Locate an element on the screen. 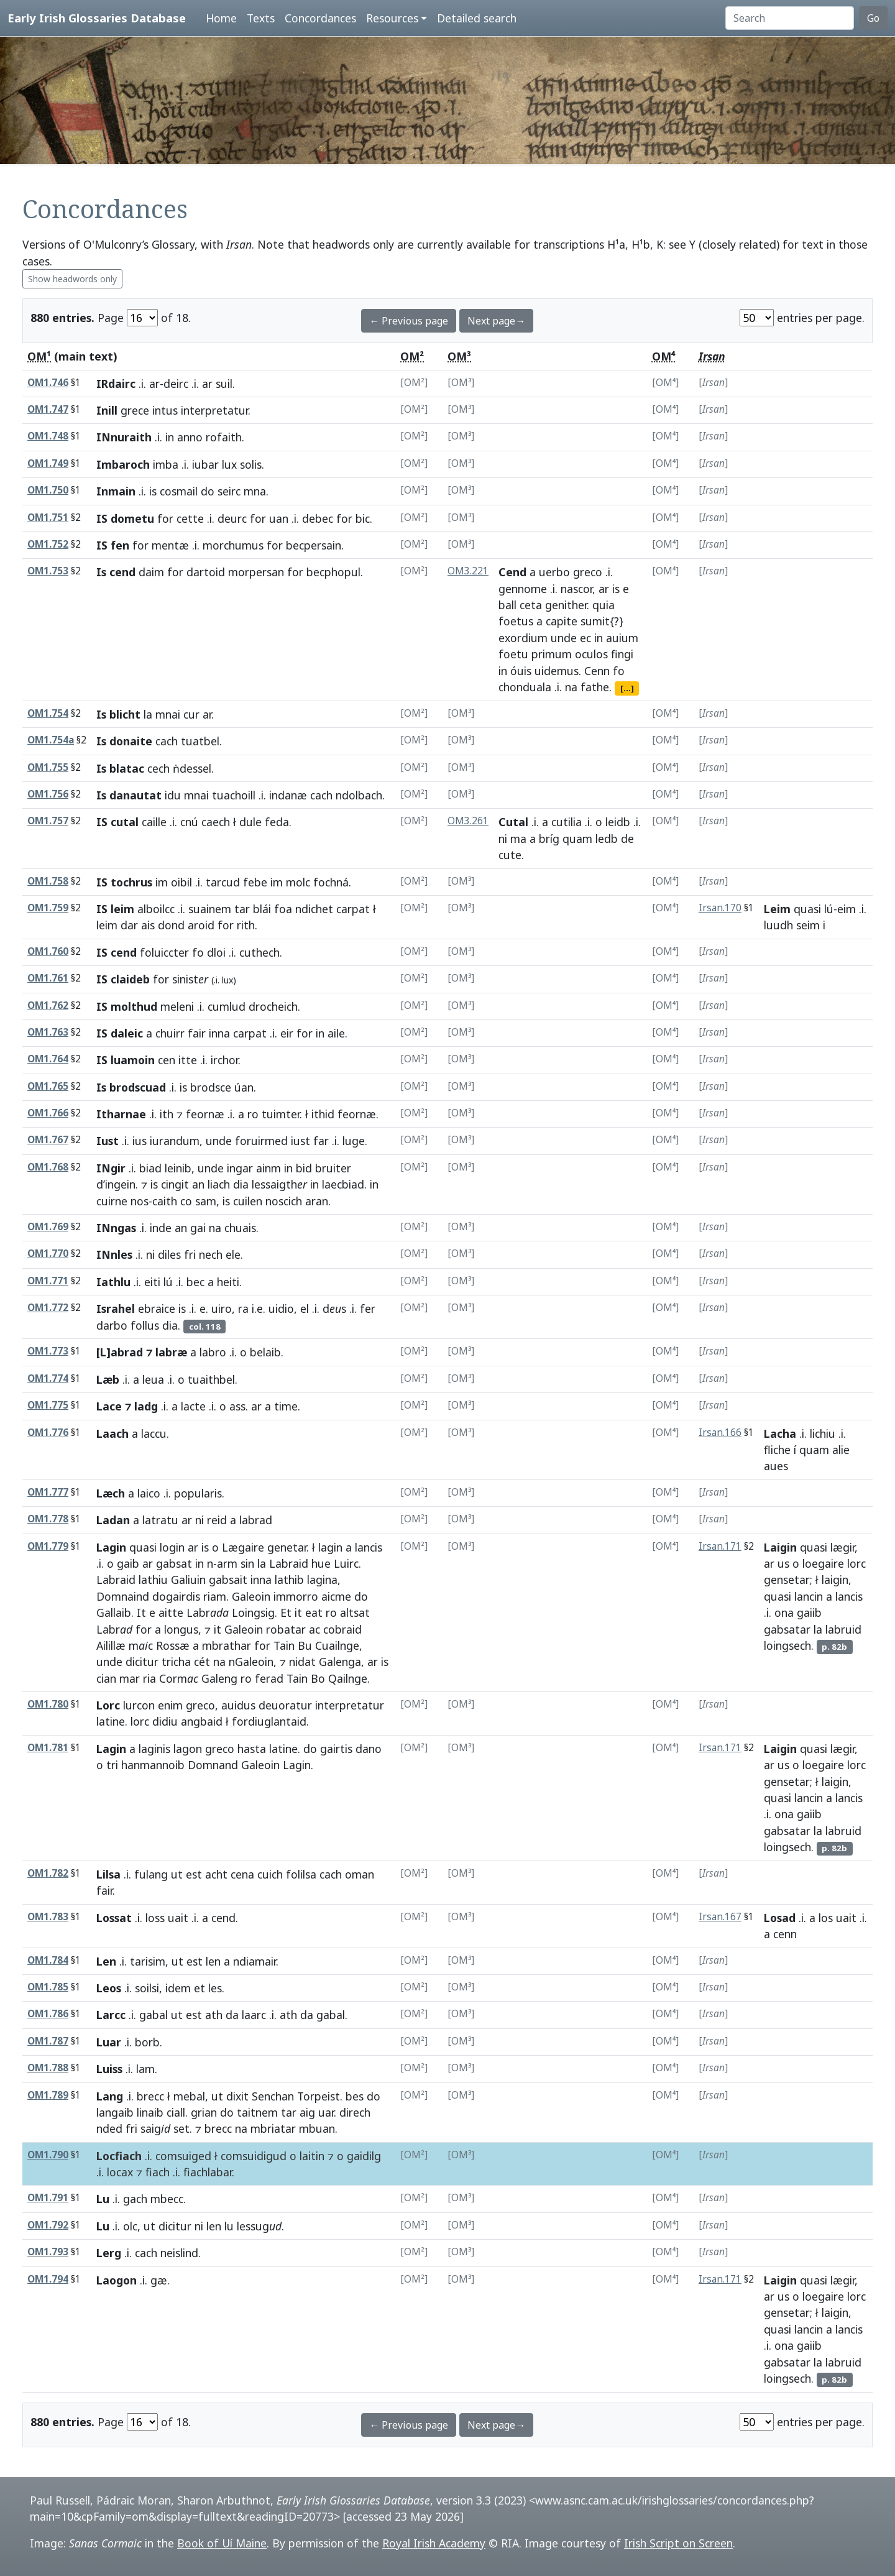 This screenshot has height=2576, width=895. uidio is located at coordinates (281, 1308).